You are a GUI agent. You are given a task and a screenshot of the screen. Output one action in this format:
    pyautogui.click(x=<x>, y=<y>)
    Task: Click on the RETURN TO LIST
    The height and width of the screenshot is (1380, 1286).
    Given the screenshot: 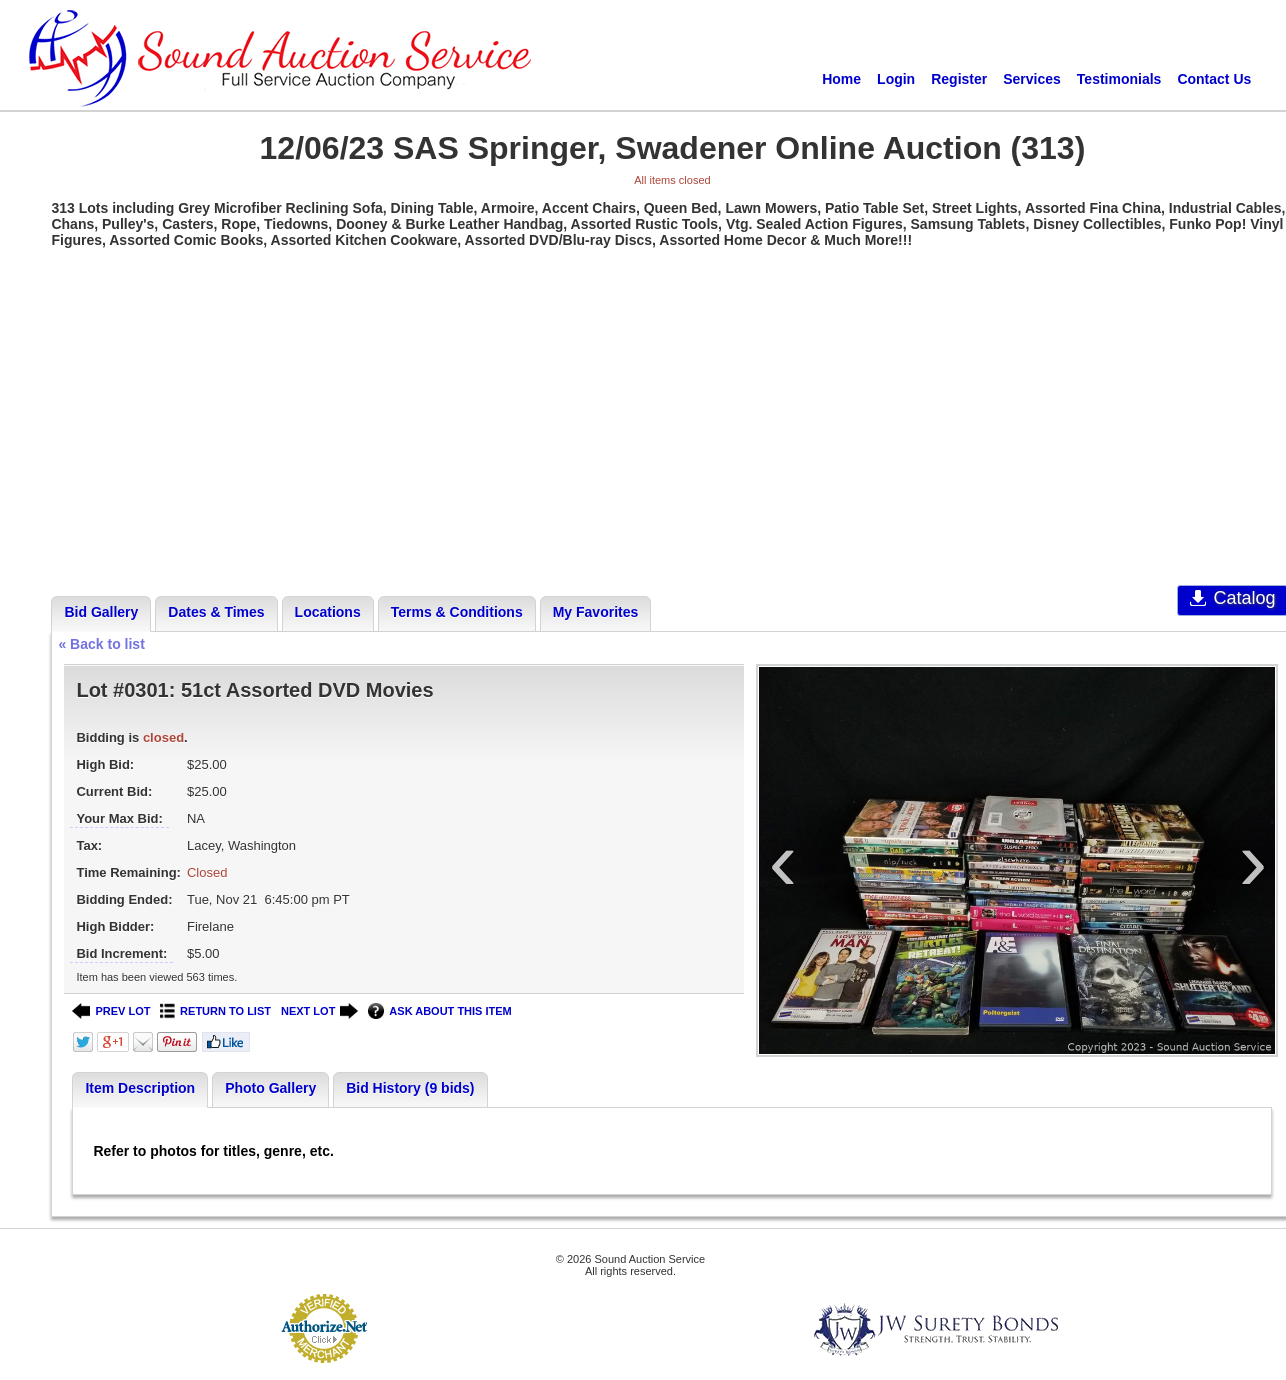 What is the action you would take?
    pyautogui.click(x=215, y=1011)
    